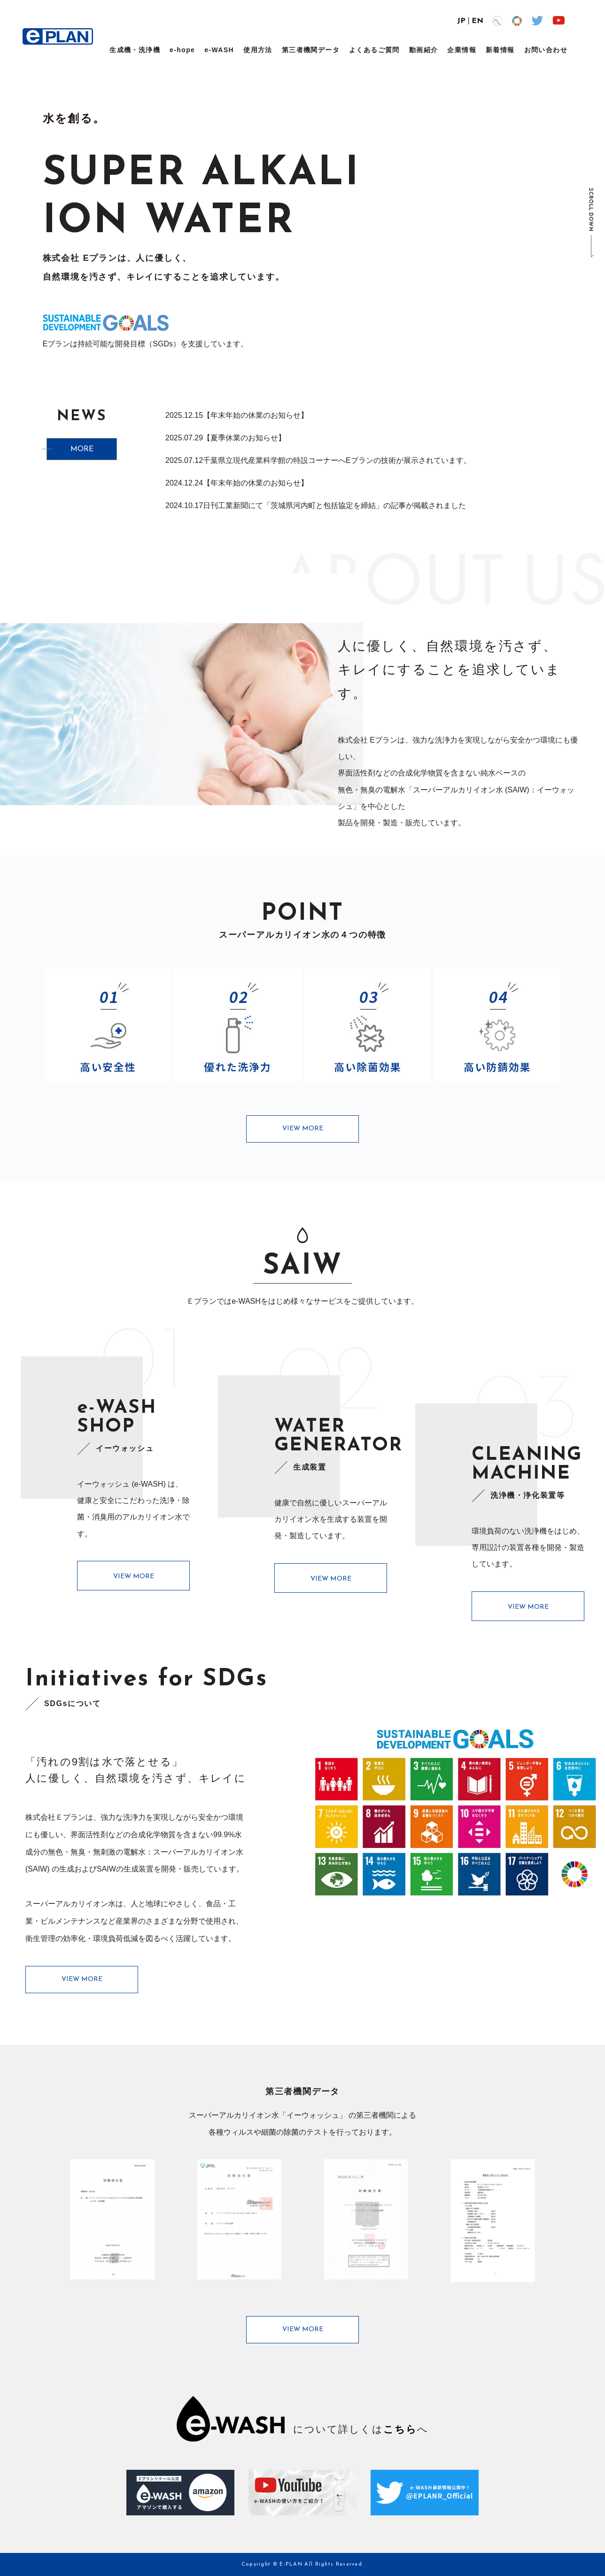 This screenshot has width=605, height=2576. Describe the element at coordinates (219, 50) in the screenshot. I see `e-WASH` at that location.